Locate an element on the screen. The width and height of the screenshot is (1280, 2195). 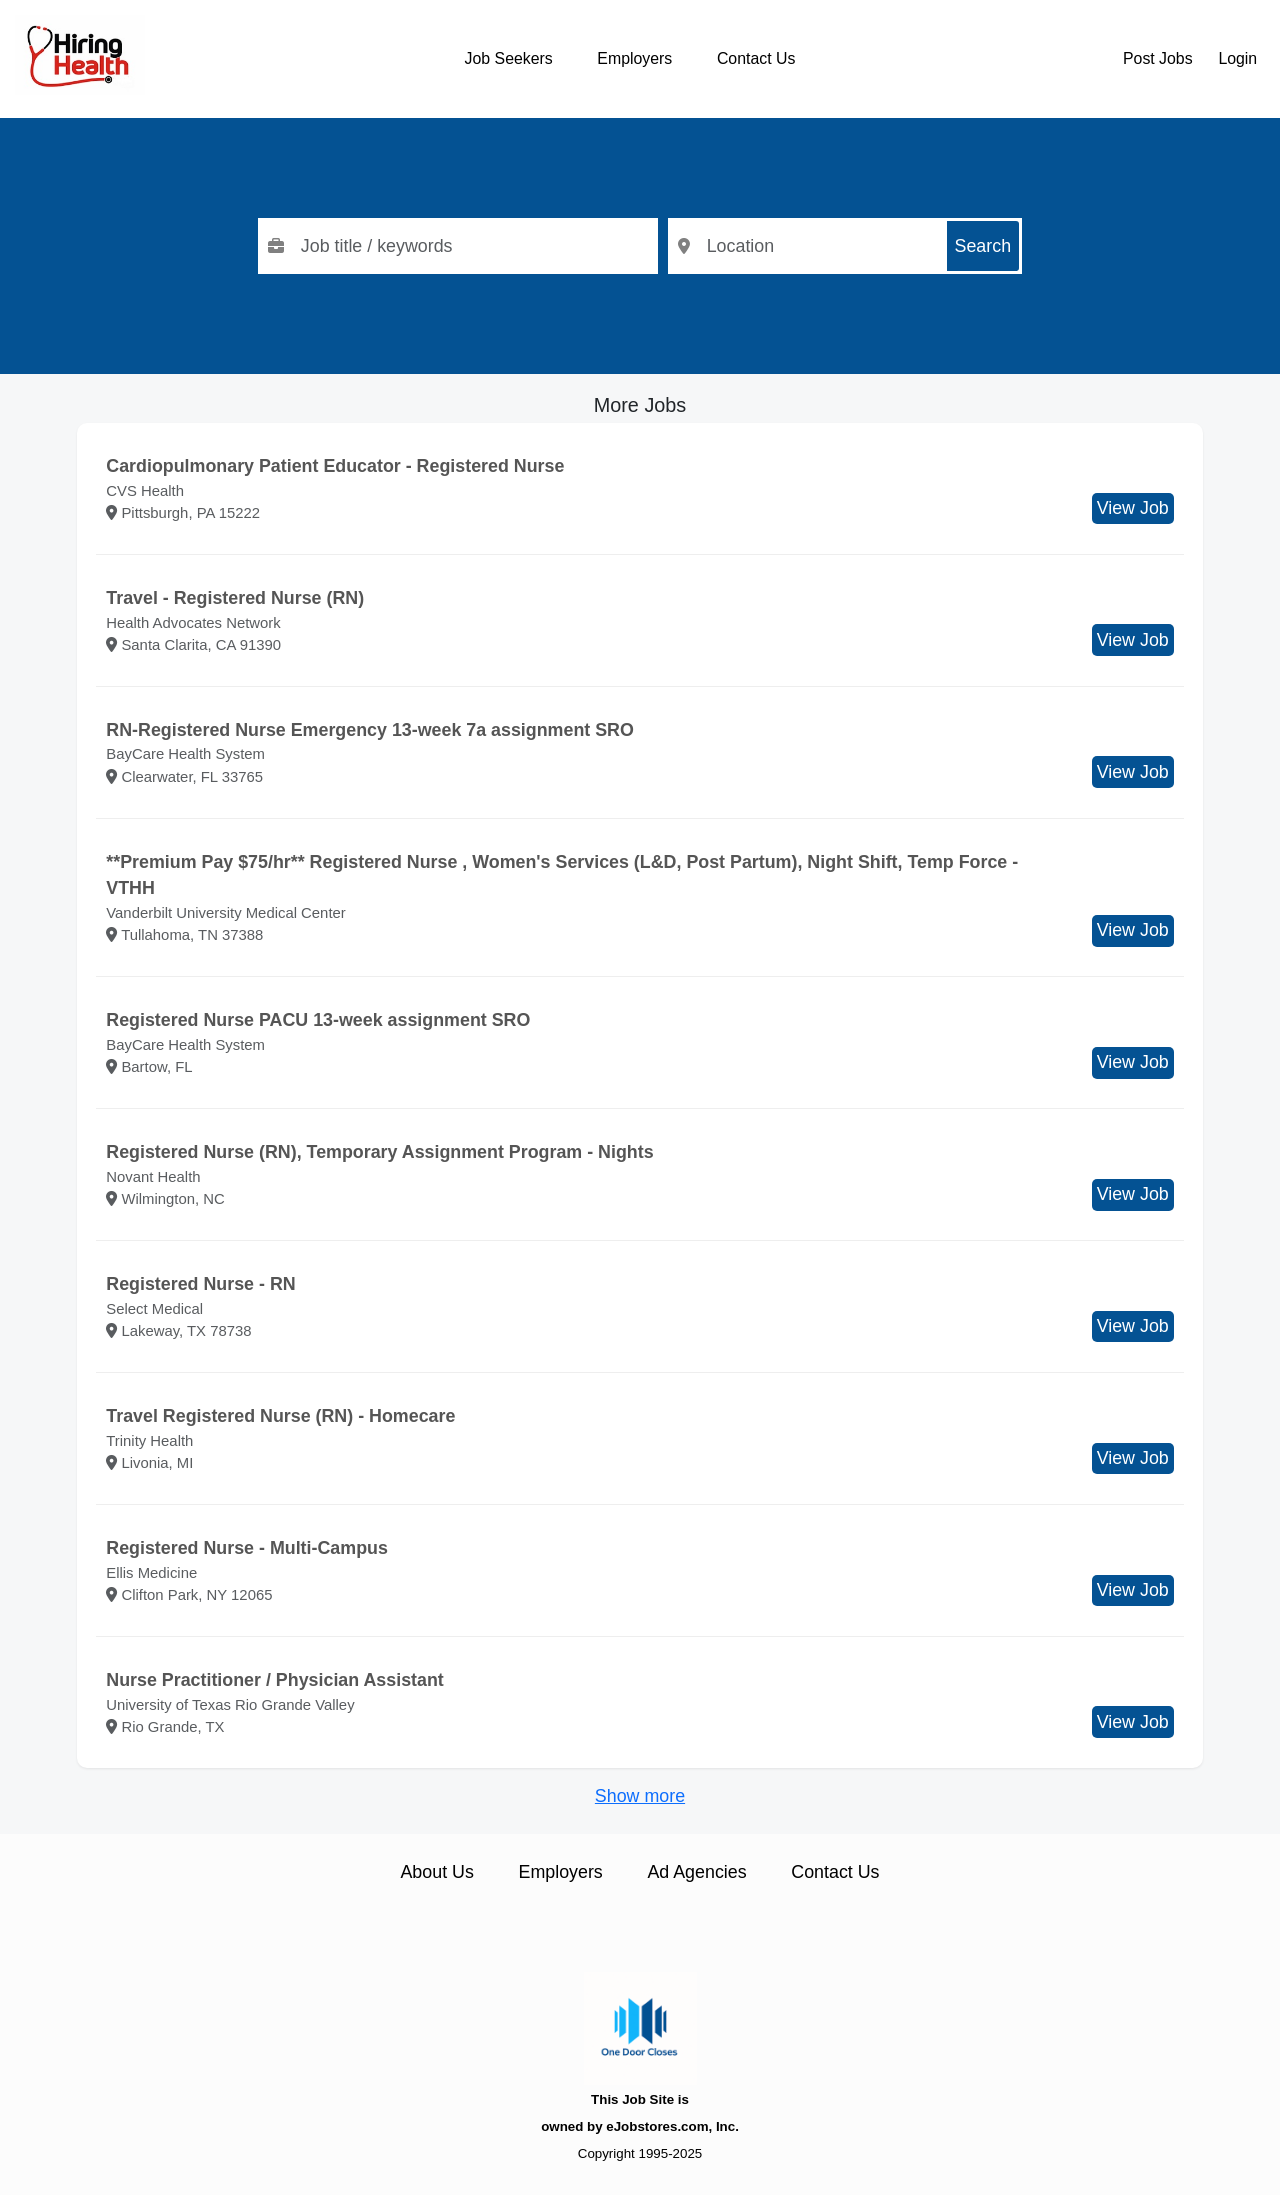
Search is located at coordinates (983, 246).